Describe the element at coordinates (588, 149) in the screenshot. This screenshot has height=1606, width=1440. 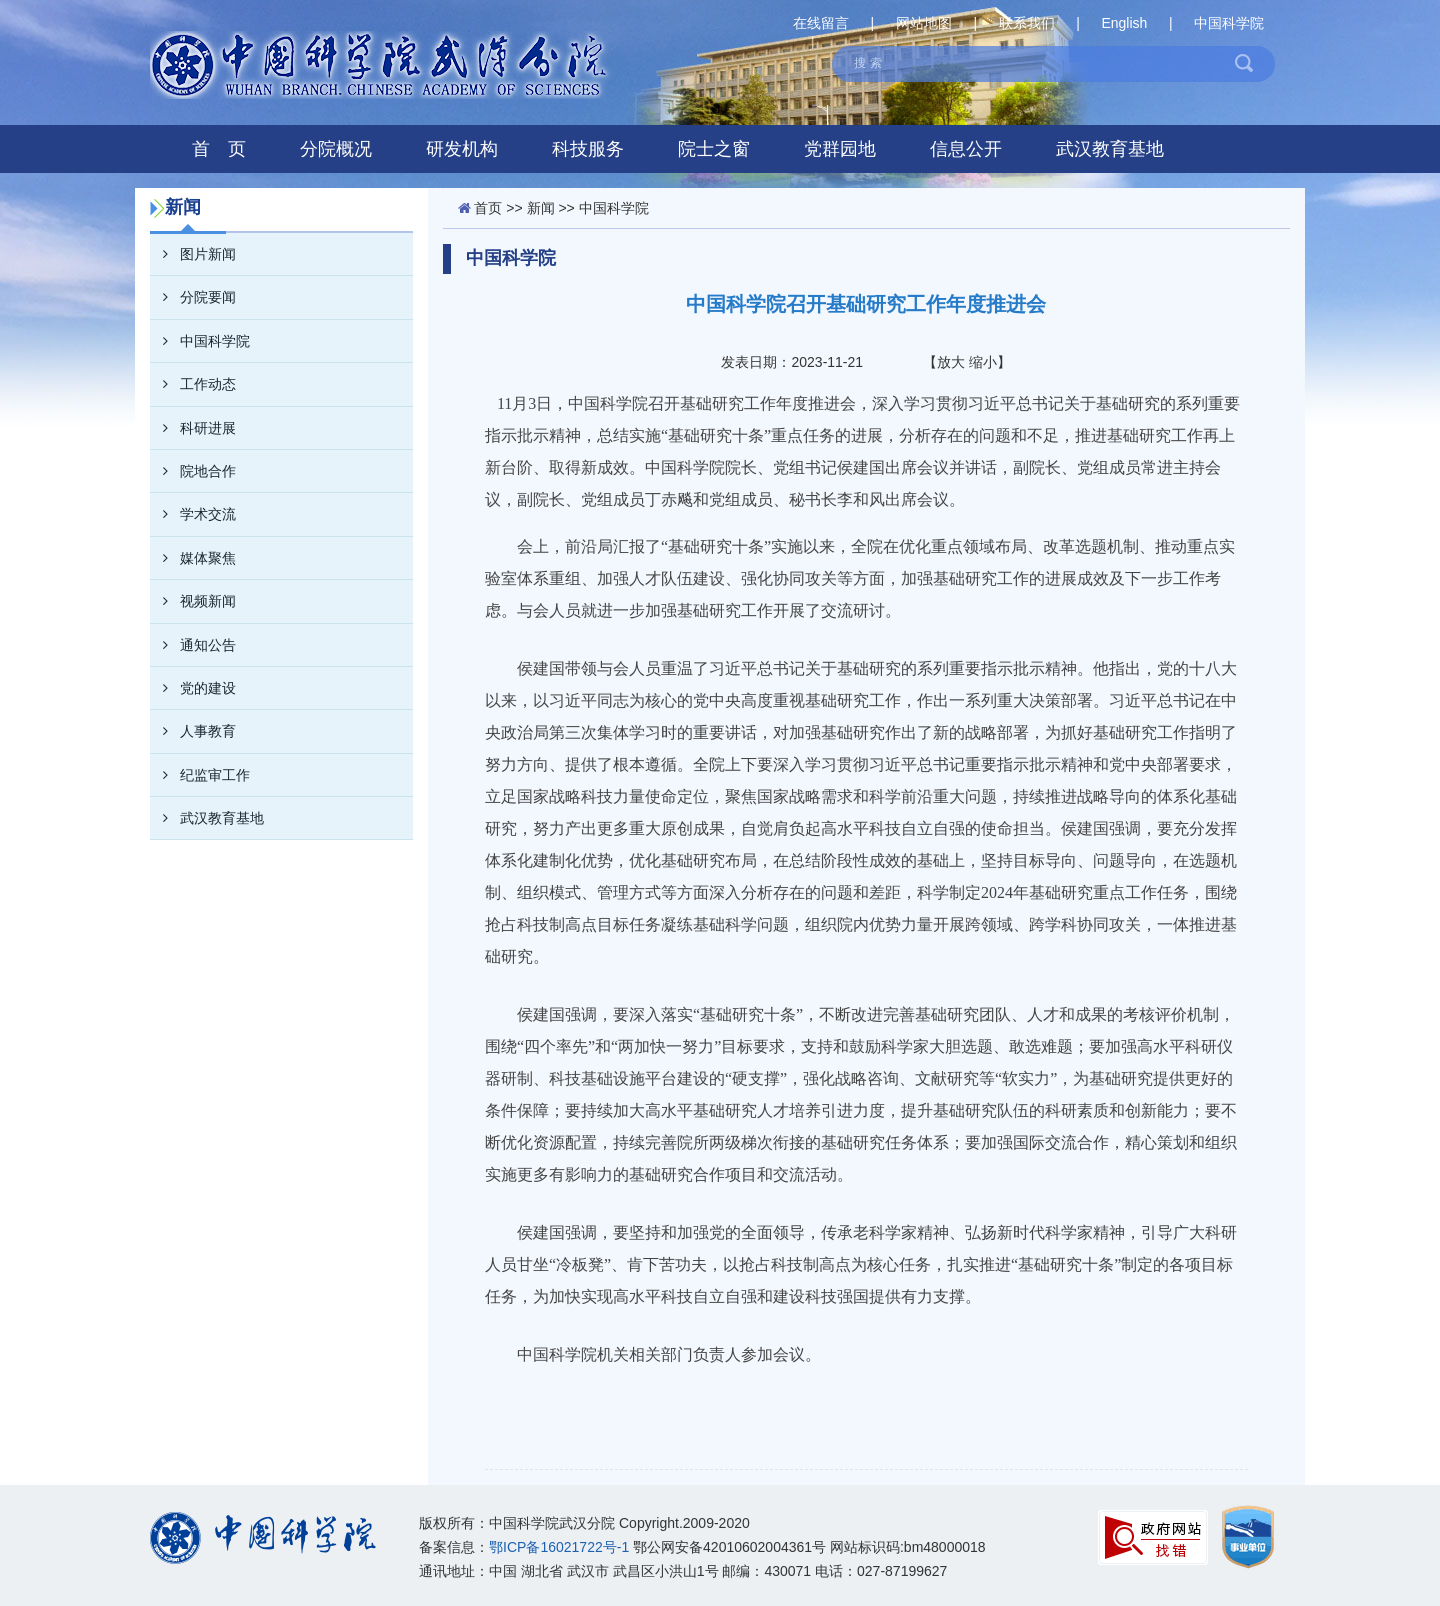
I see `科技服务` at that location.